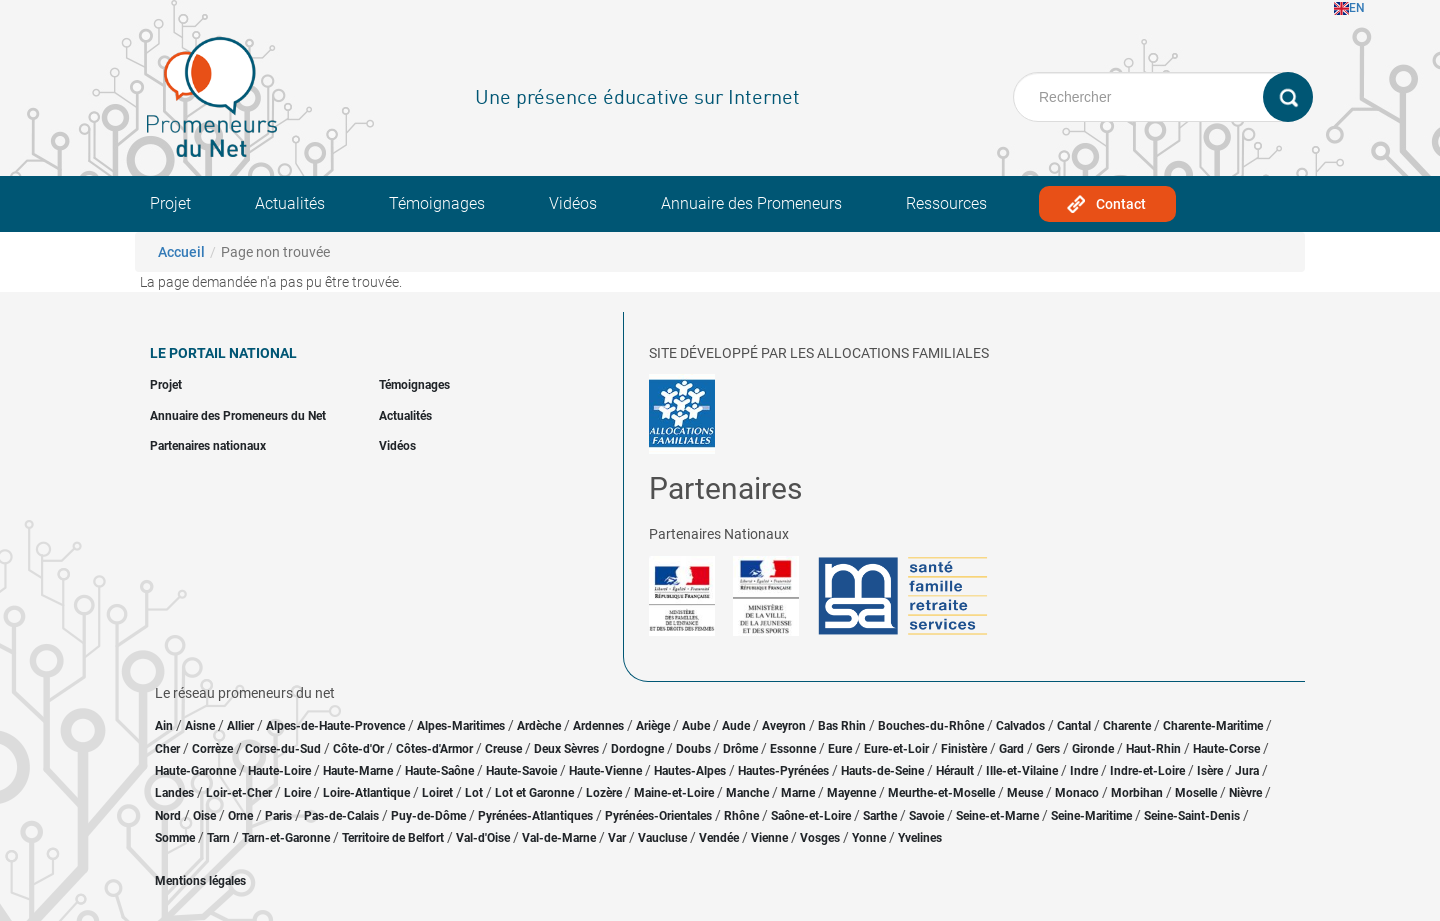 This screenshot has height=921, width=1440. What do you see at coordinates (693, 749) in the screenshot?
I see `Doubs` at bounding box center [693, 749].